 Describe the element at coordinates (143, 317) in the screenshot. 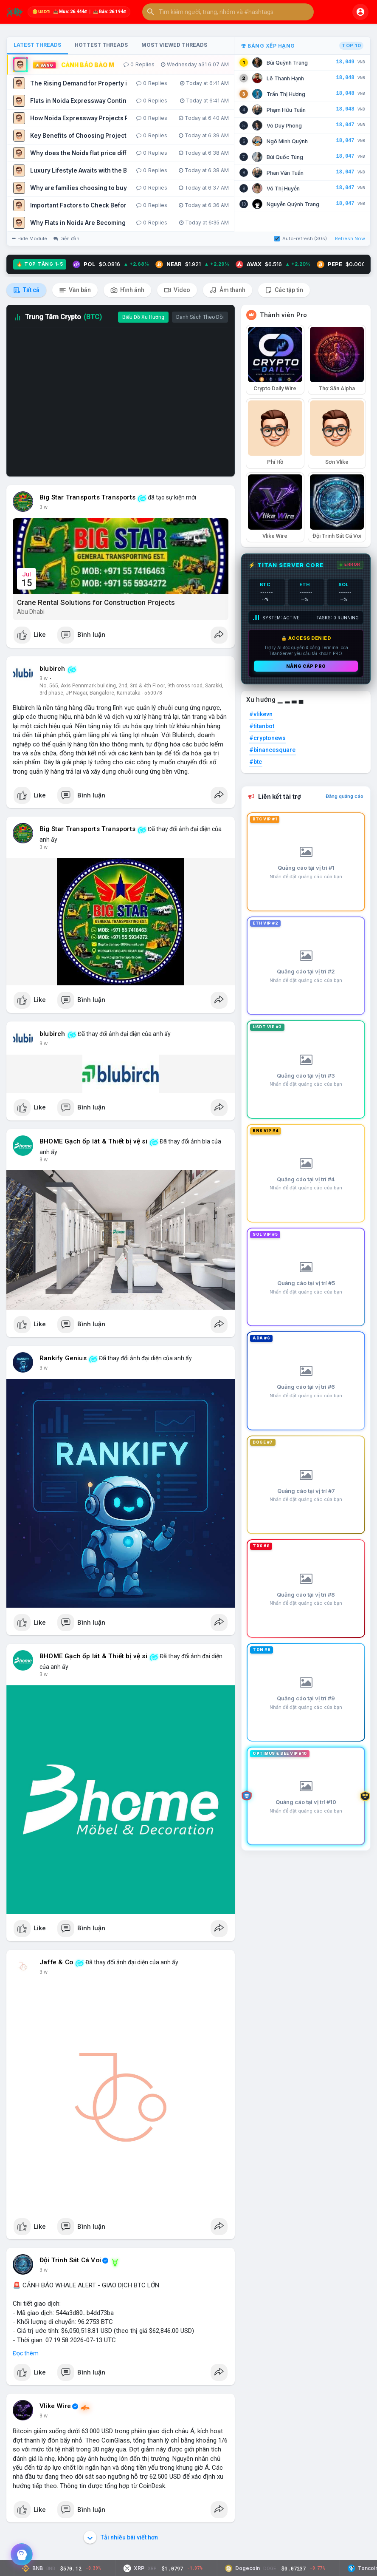

I see `Biểu Đồ Xu Hướng` at that location.